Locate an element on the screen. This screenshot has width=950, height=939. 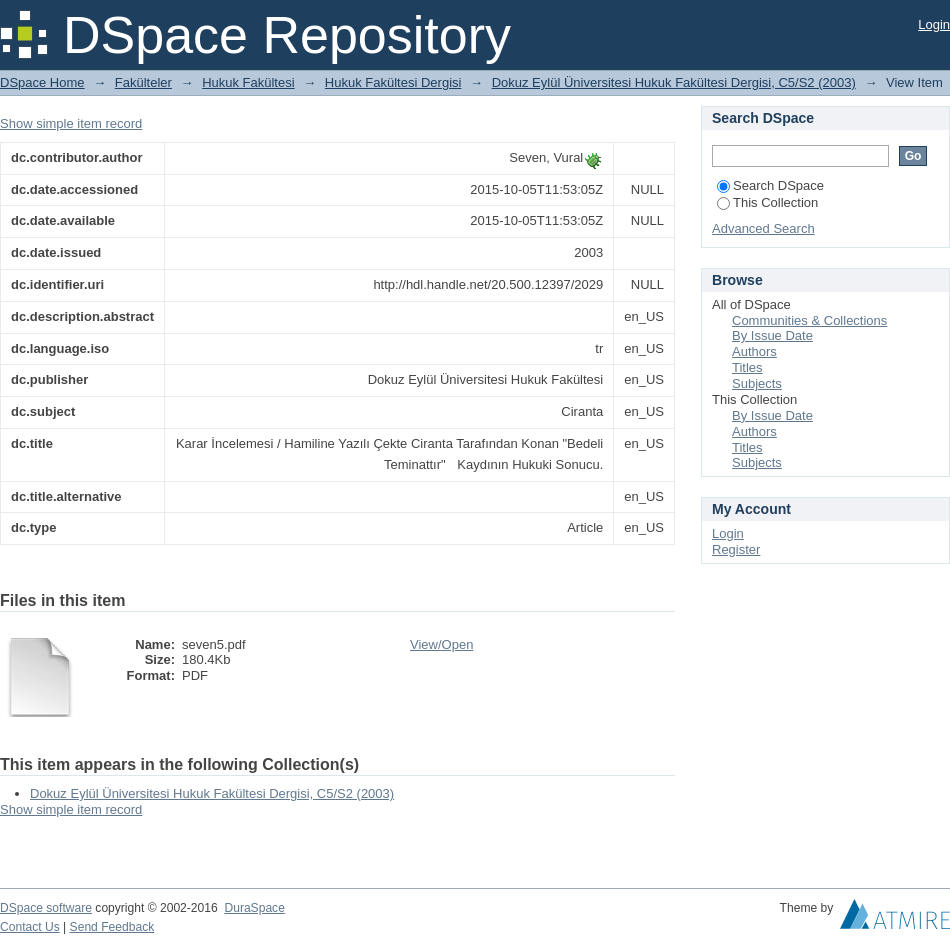
Communities & Collections is located at coordinates (809, 320).